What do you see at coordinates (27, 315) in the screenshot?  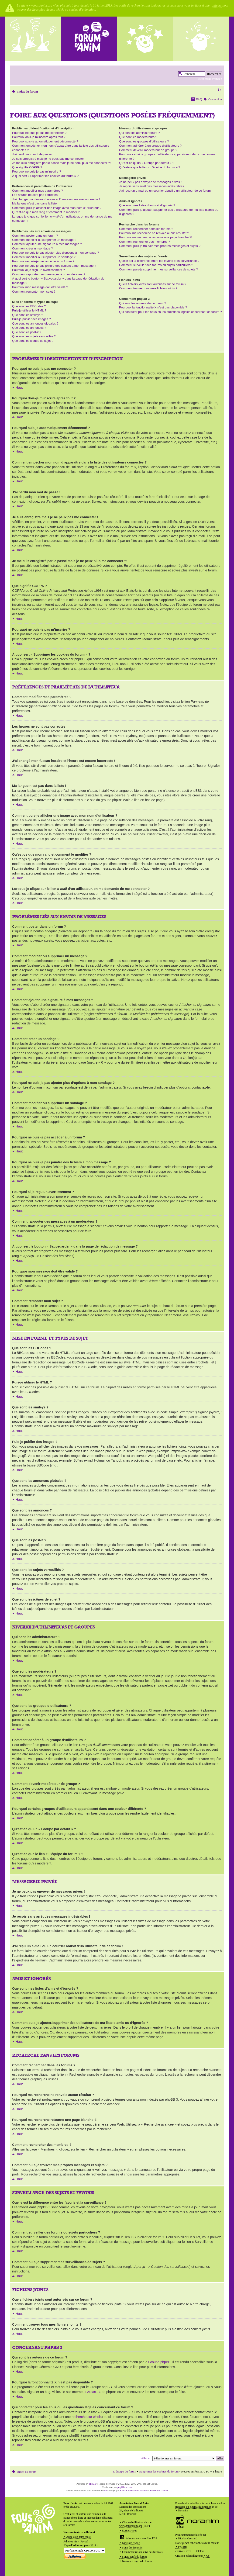 I see `Que sont les smileys ?` at bounding box center [27, 315].